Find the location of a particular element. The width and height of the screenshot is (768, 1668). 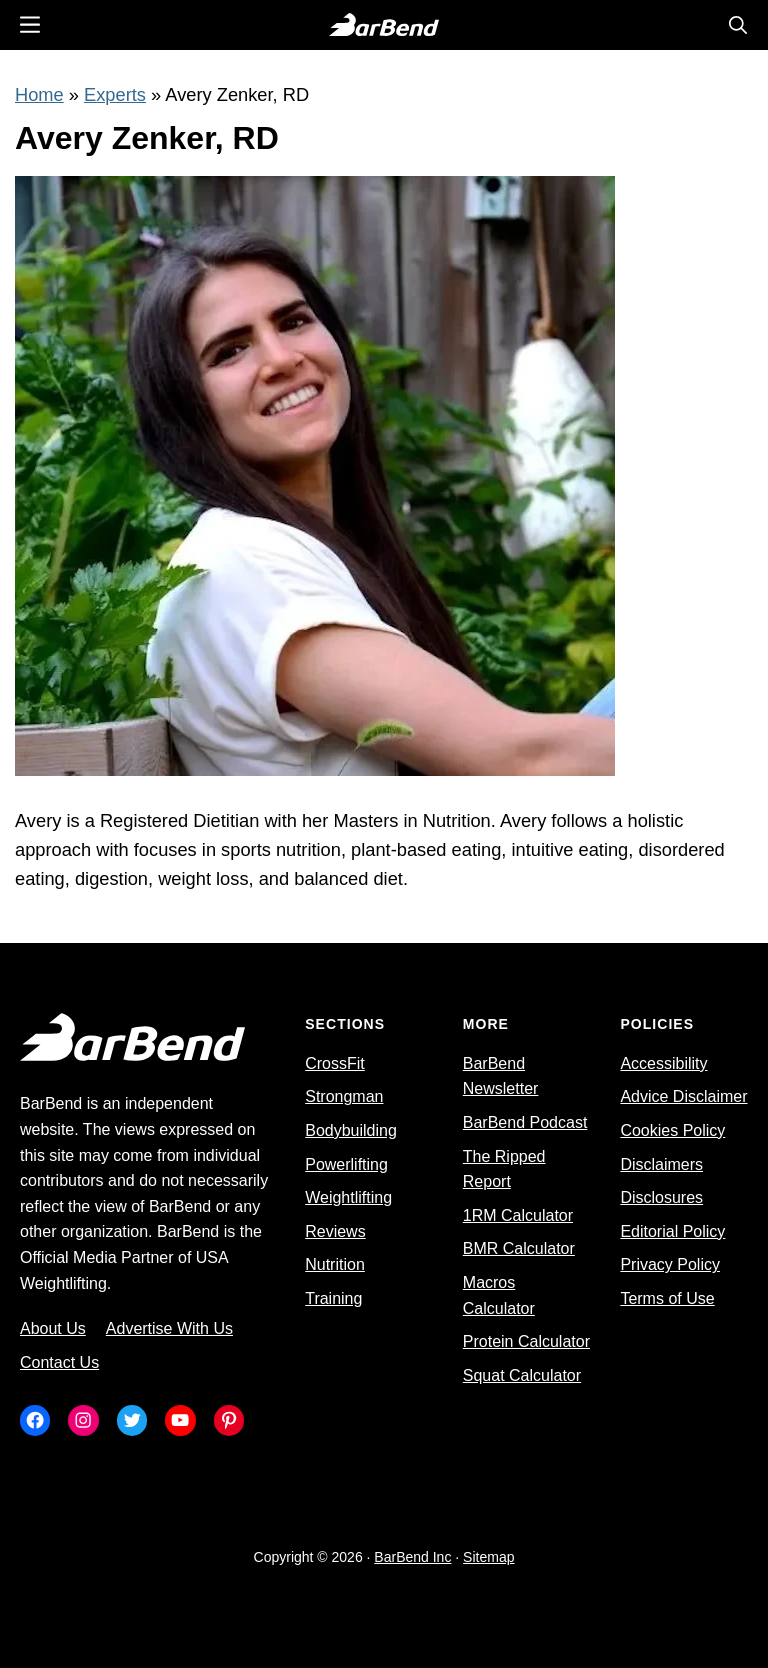

BarBend Podcast is located at coordinates (525, 1122).